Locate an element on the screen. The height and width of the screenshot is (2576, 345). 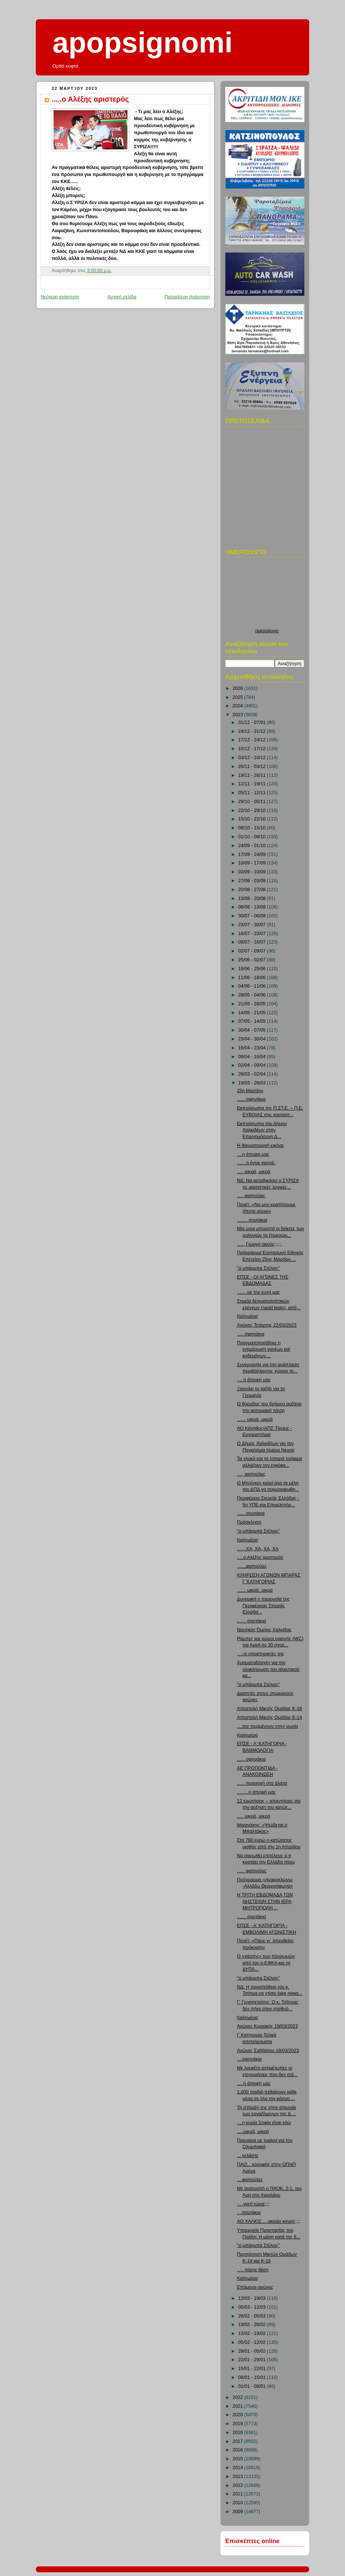
11/06 - 18/06 is located at coordinates (252, 977).